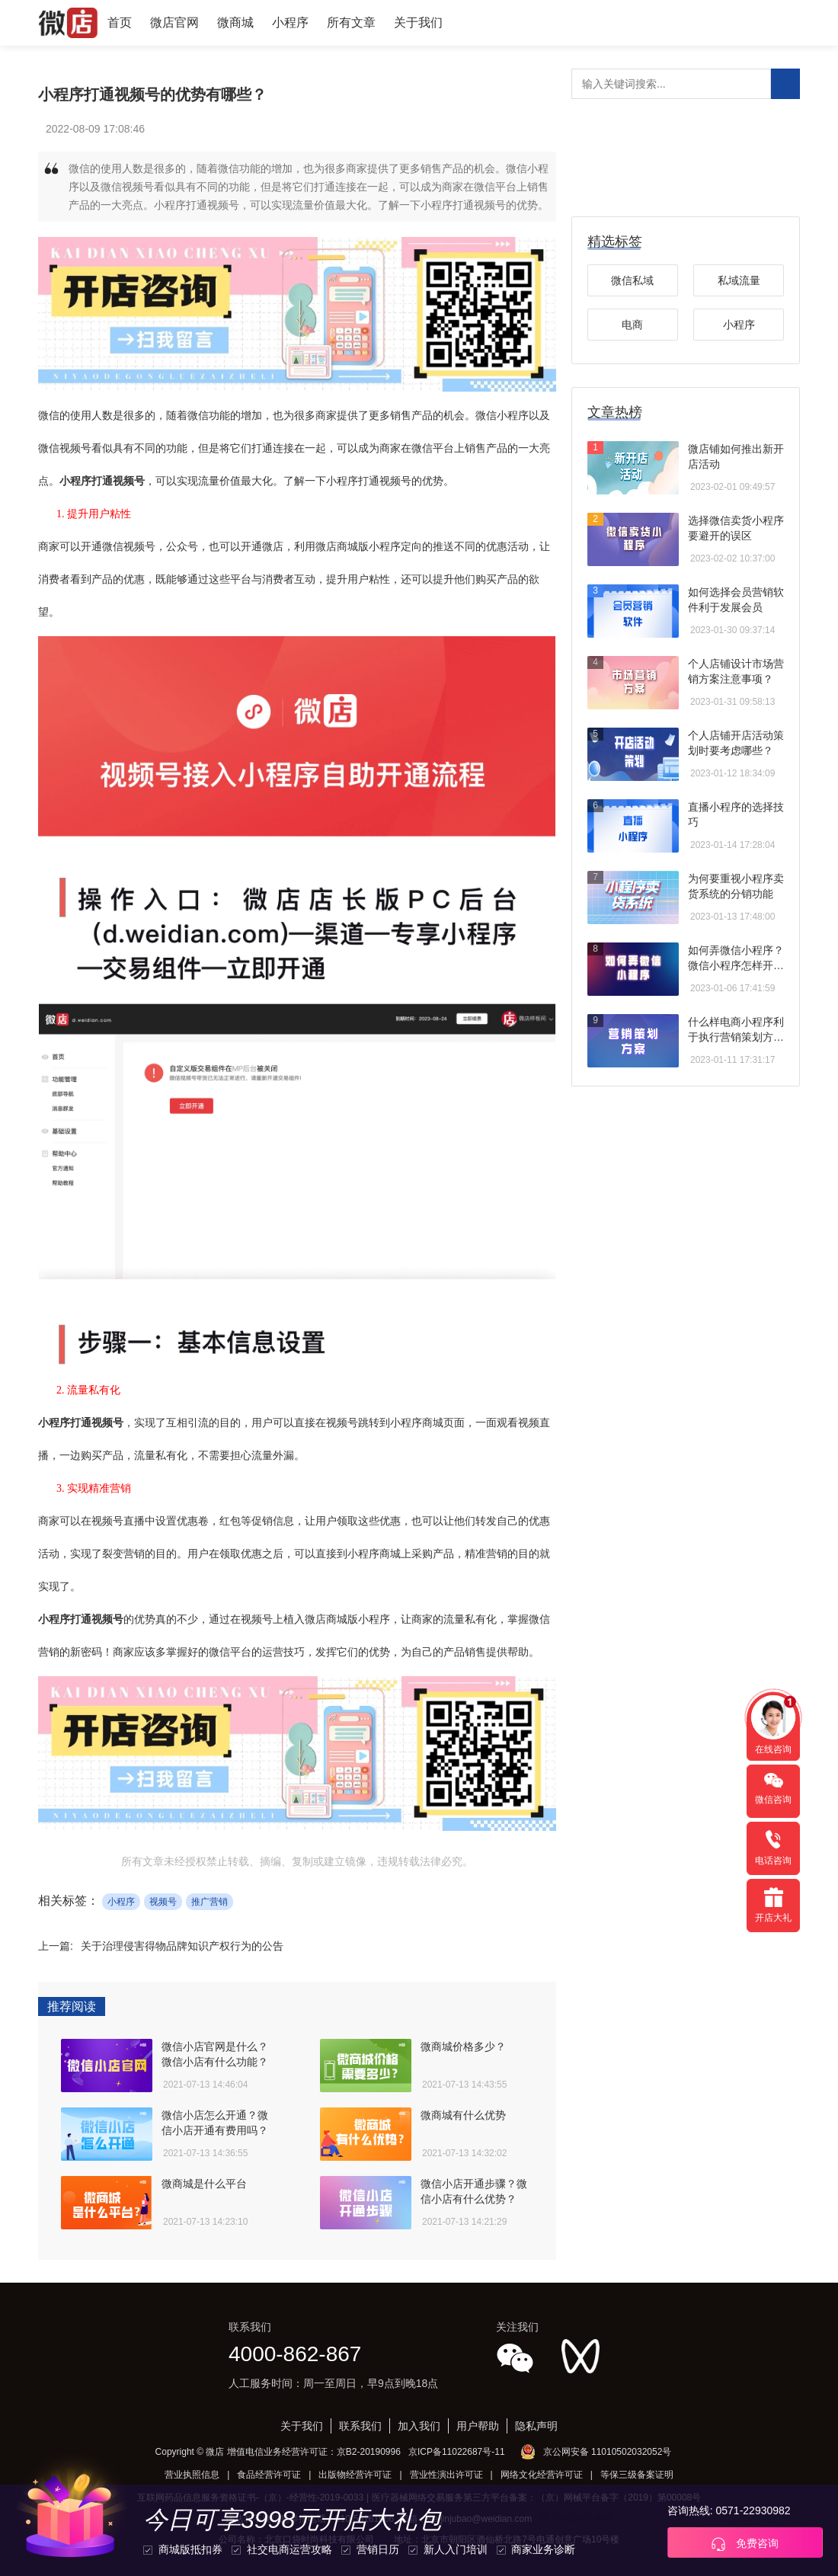  I want to click on 私域流量, so click(739, 280).